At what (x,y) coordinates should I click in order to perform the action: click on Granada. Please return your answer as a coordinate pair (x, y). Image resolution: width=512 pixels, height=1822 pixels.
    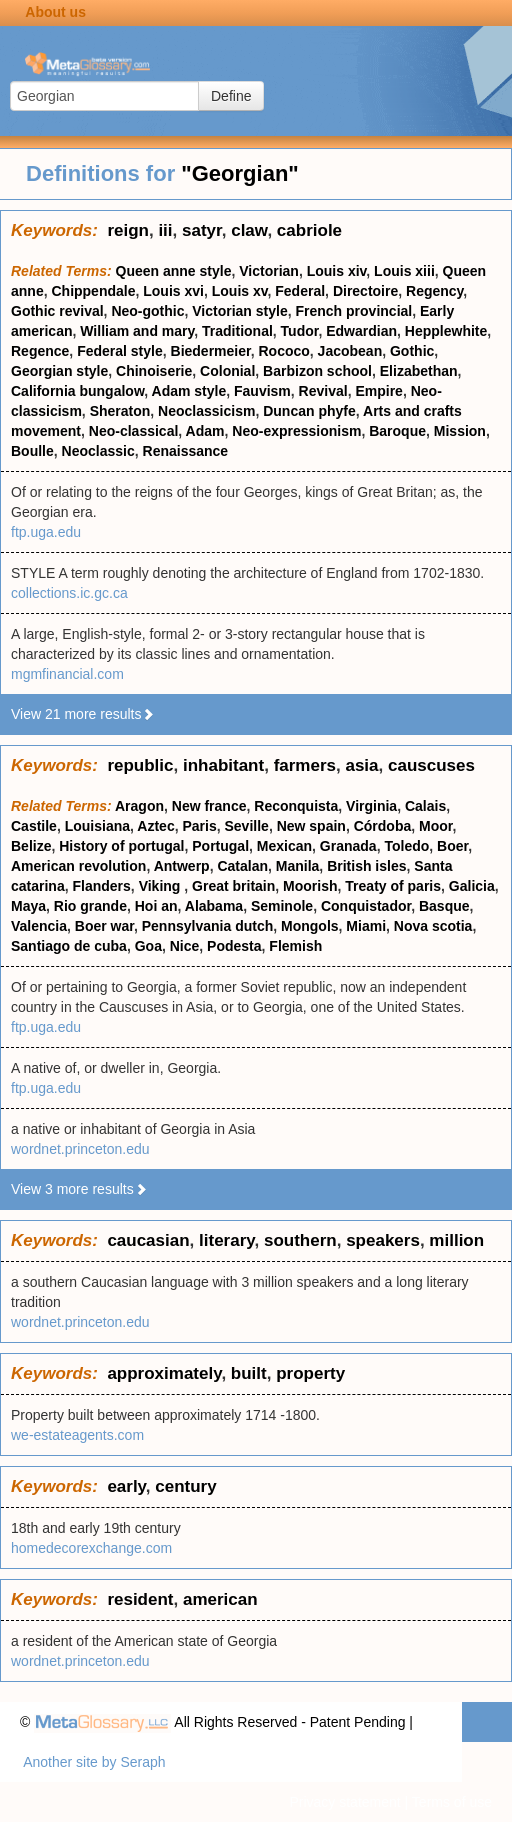
    Looking at the image, I should click on (348, 846).